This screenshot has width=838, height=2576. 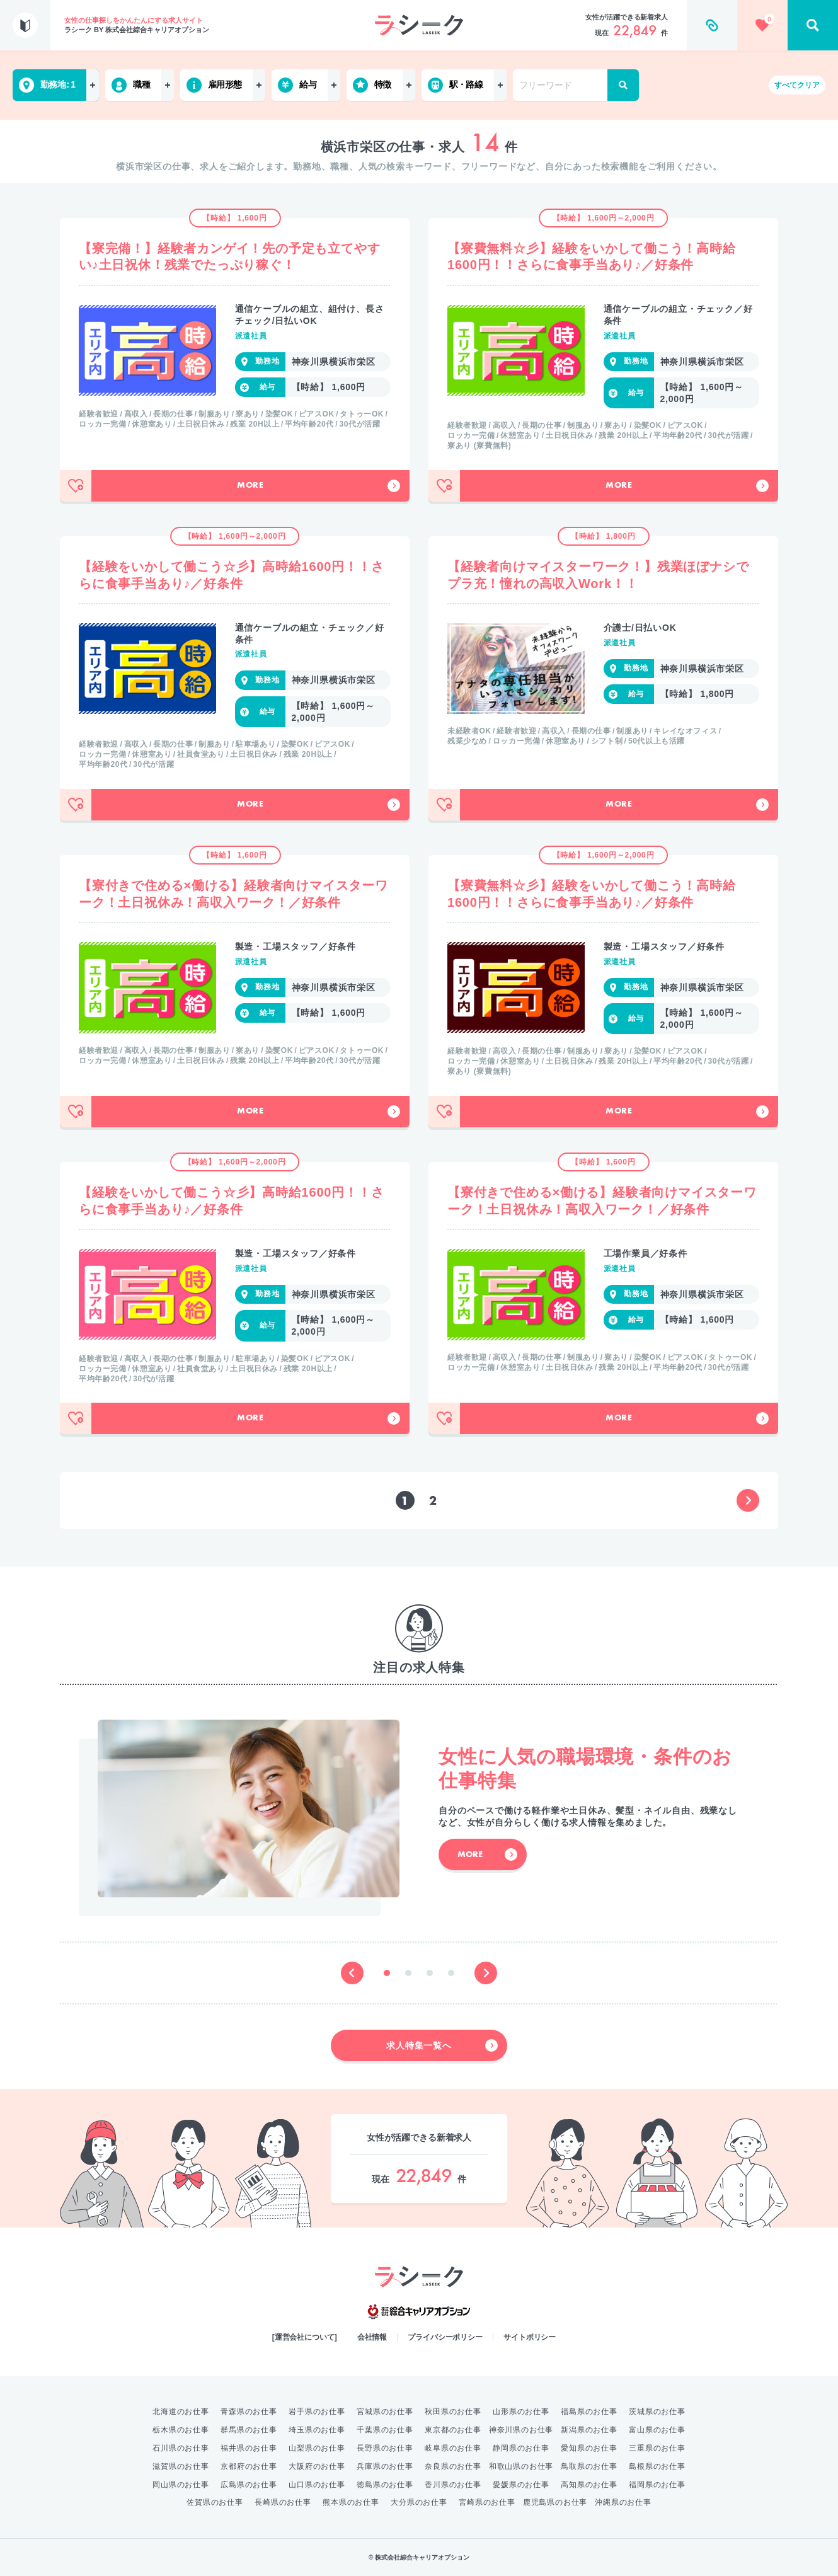 What do you see at coordinates (521, 2411) in the screenshot?
I see `山形県のお仕事` at bounding box center [521, 2411].